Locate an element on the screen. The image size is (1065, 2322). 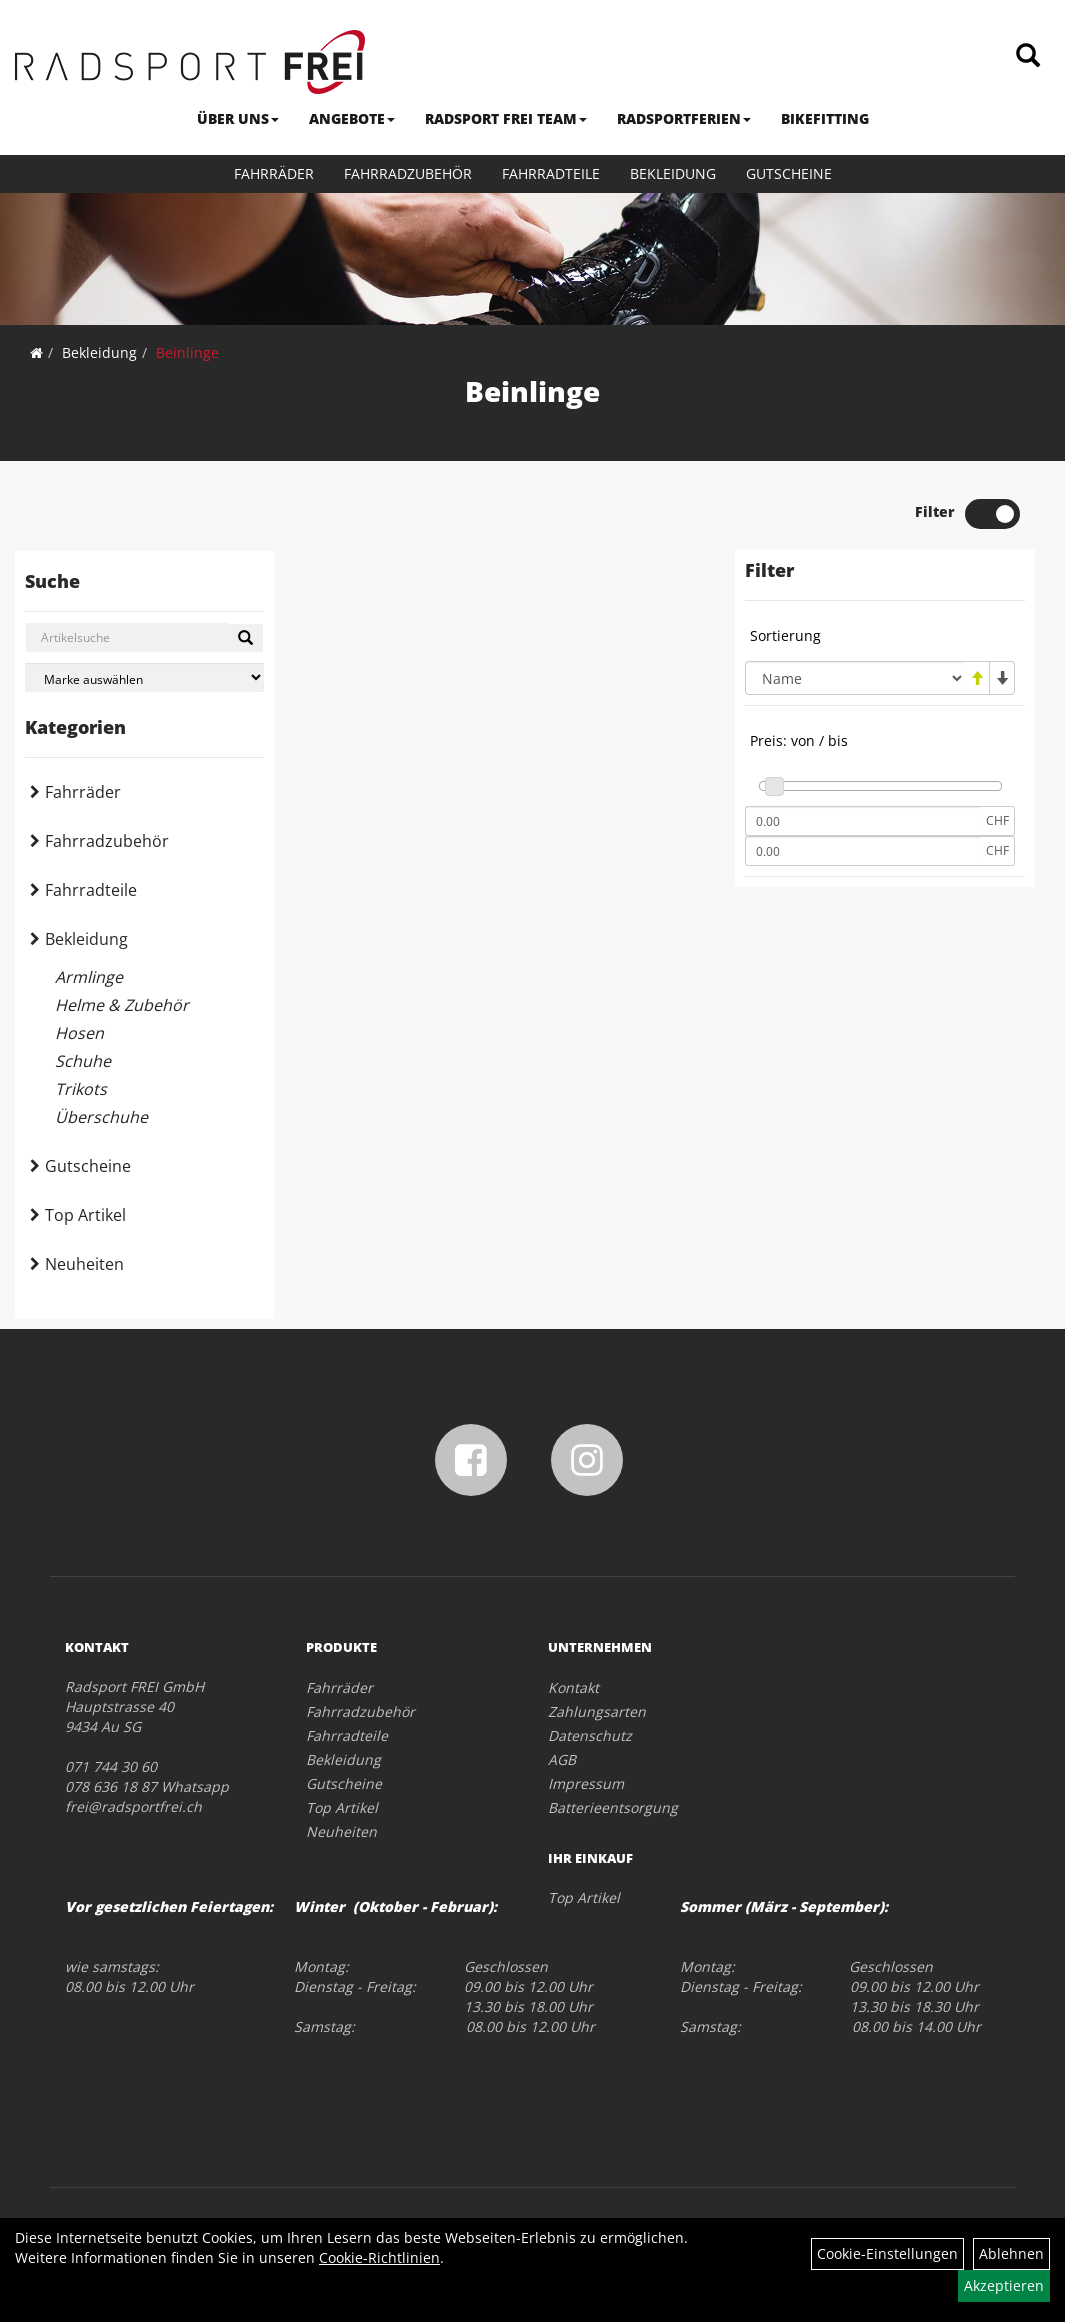
Top Artikel is located at coordinates (85, 1215).